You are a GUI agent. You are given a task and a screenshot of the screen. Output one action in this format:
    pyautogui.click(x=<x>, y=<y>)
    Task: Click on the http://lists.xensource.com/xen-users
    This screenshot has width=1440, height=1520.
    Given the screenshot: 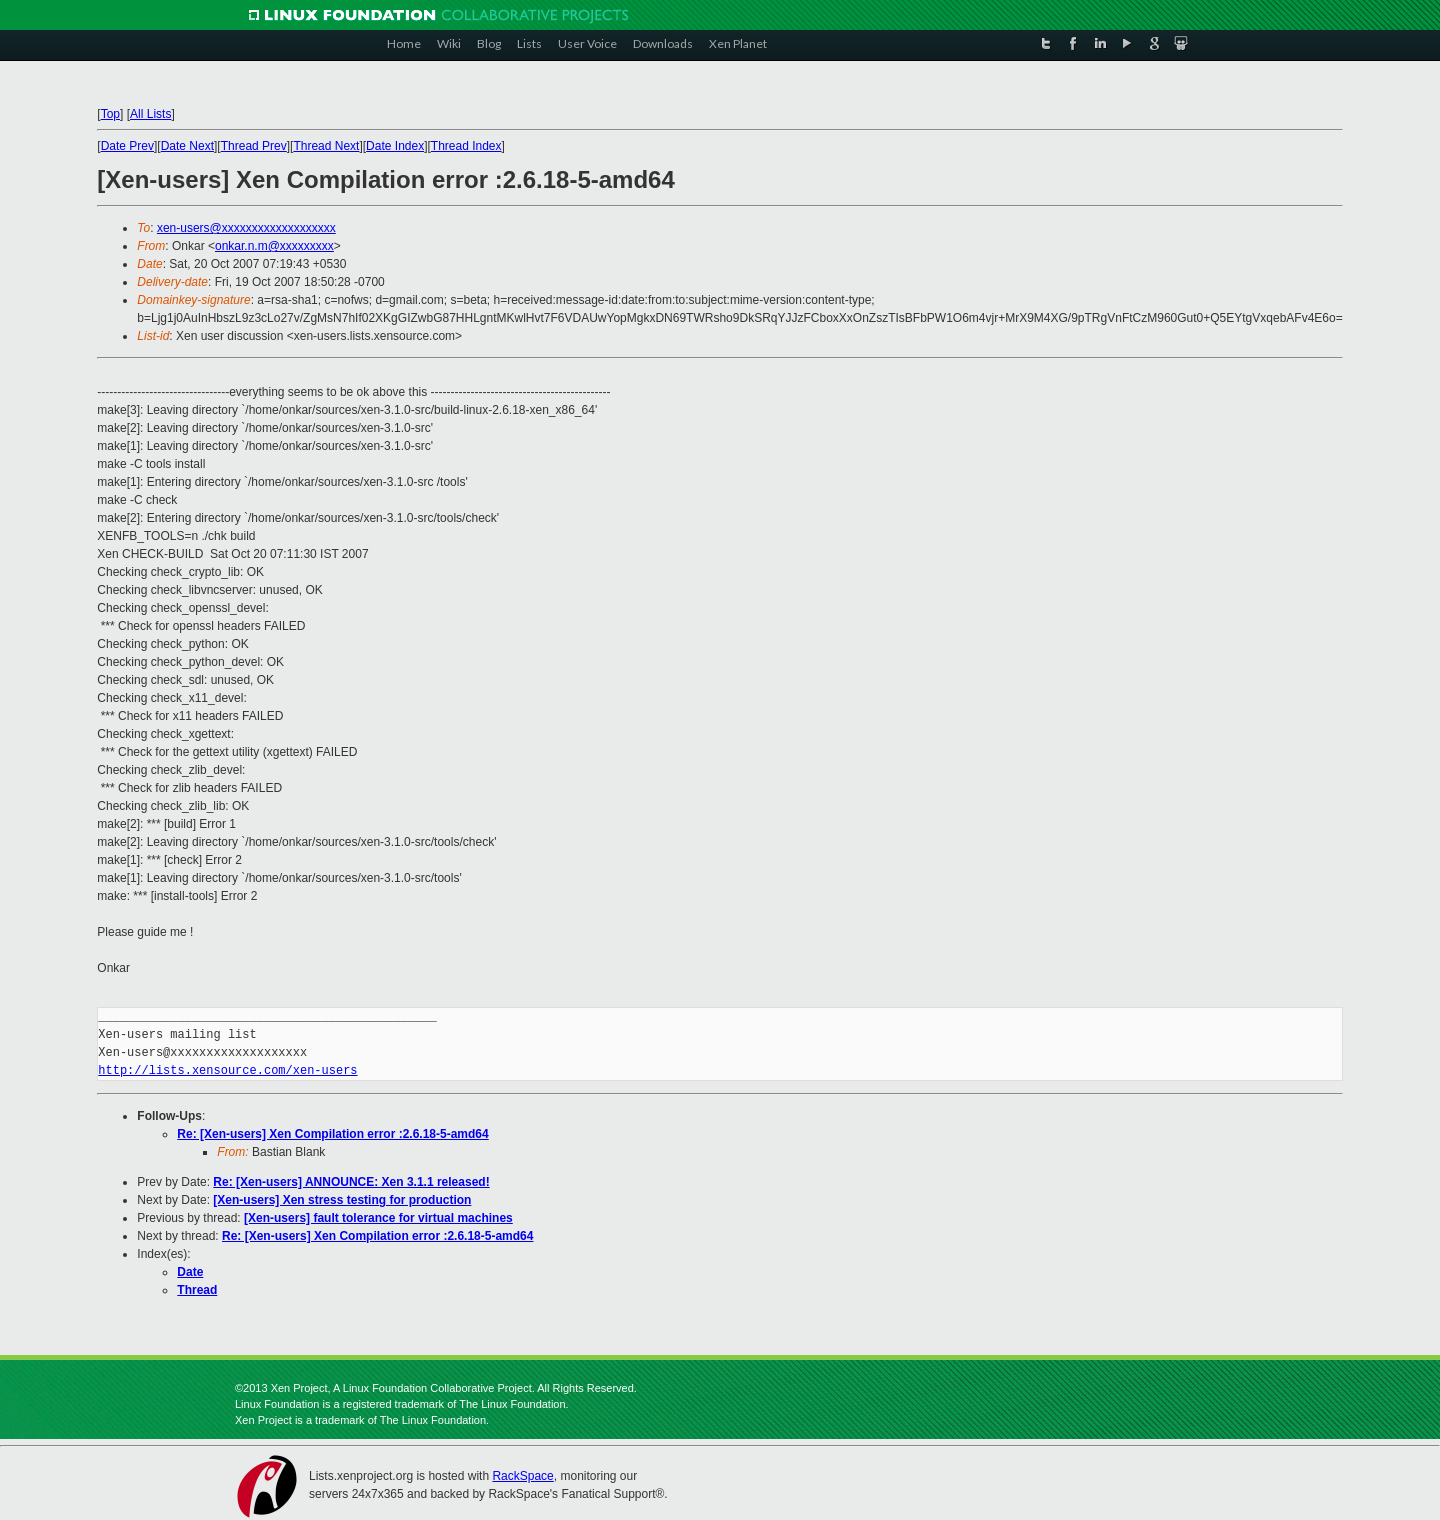 What is the action you would take?
    pyautogui.click(x=227, y=1070)
    